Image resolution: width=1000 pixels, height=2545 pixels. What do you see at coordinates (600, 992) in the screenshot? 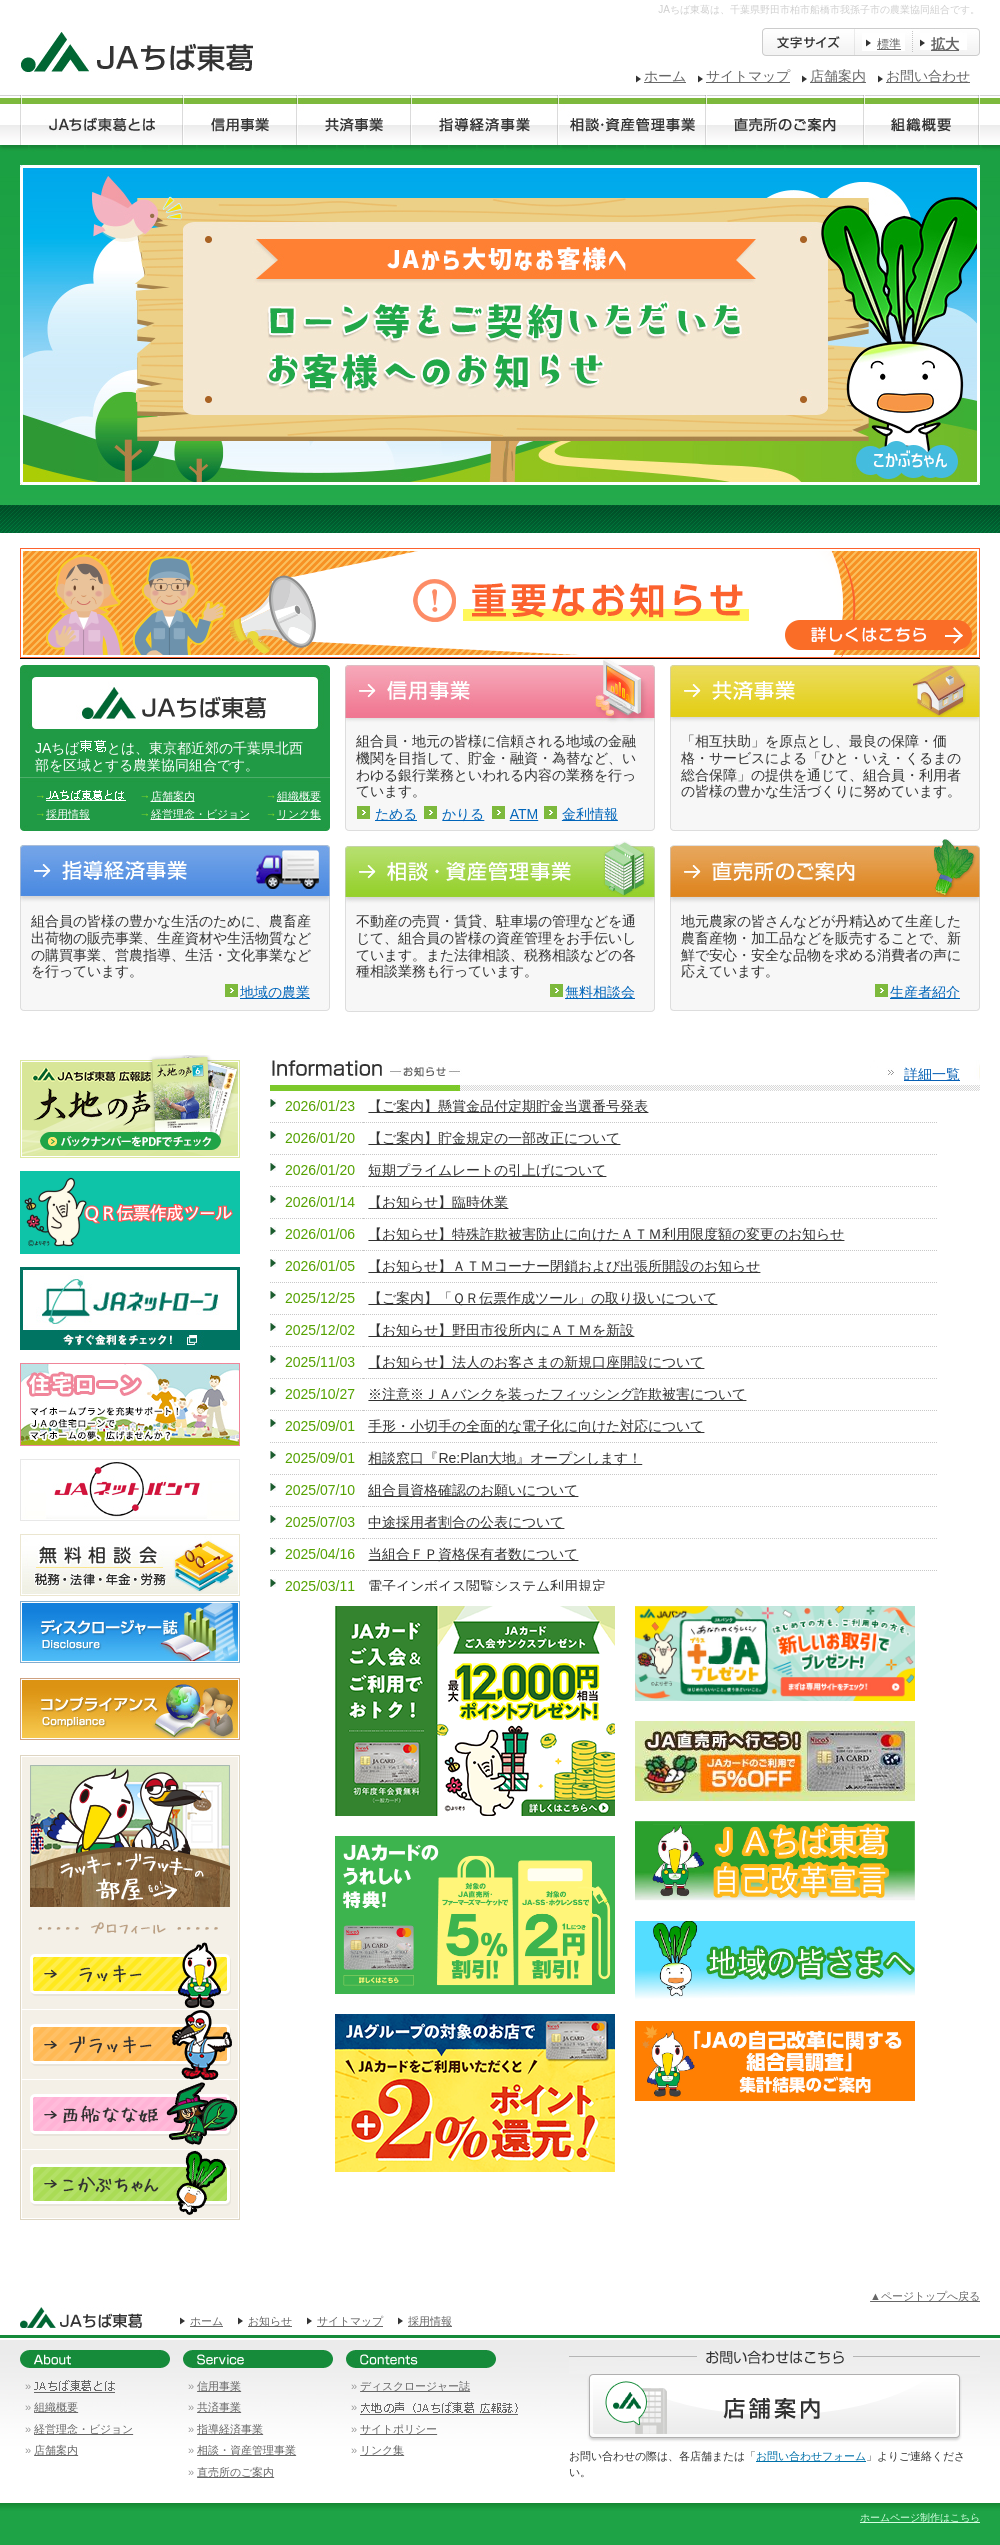
I see `無料相談会` at bounding box center [600, 992].